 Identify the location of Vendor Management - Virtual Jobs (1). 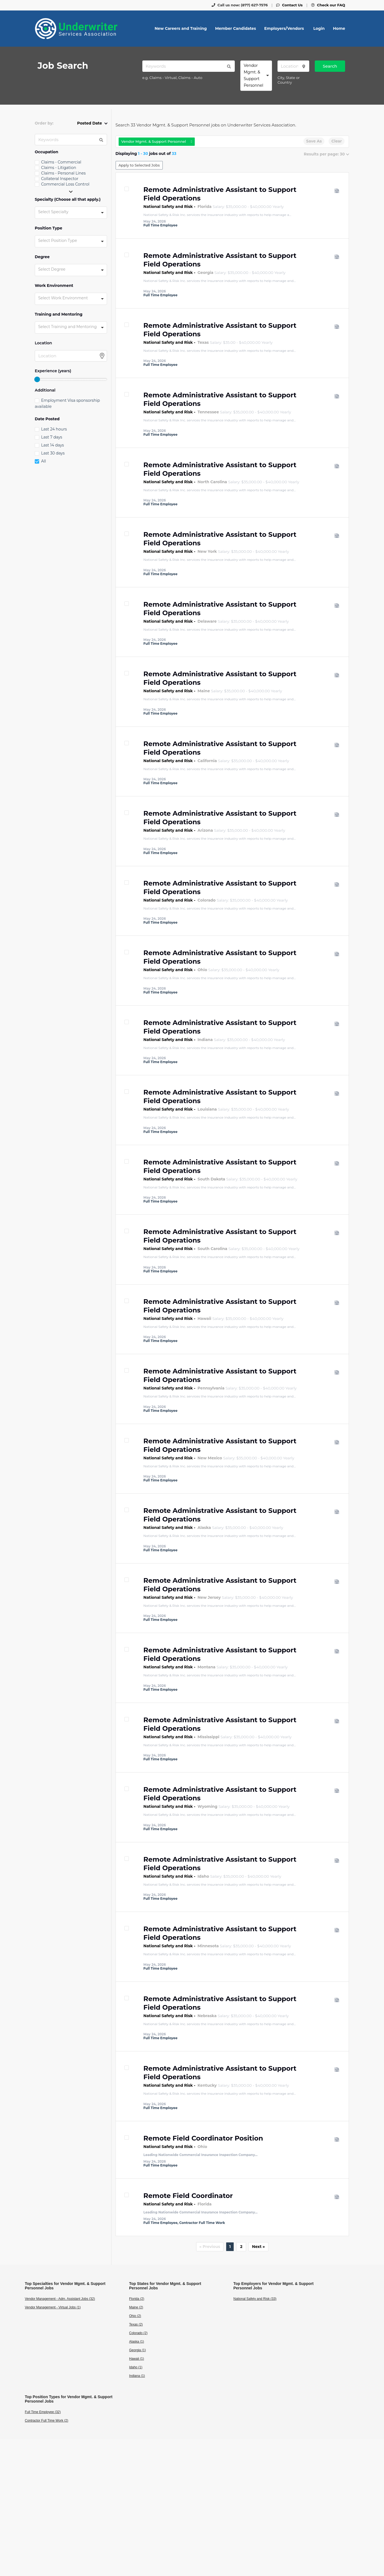
(53, 2307).